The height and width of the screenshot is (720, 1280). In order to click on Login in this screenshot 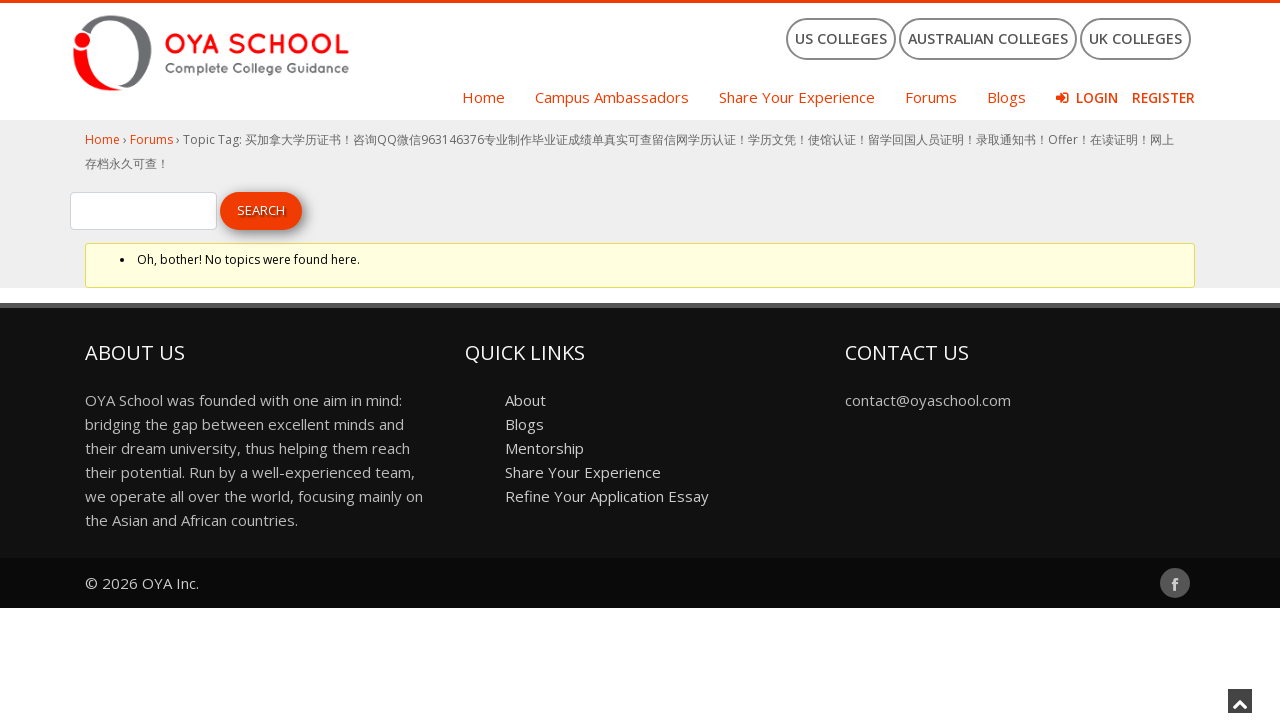, I will do `click(1097, 98)`.